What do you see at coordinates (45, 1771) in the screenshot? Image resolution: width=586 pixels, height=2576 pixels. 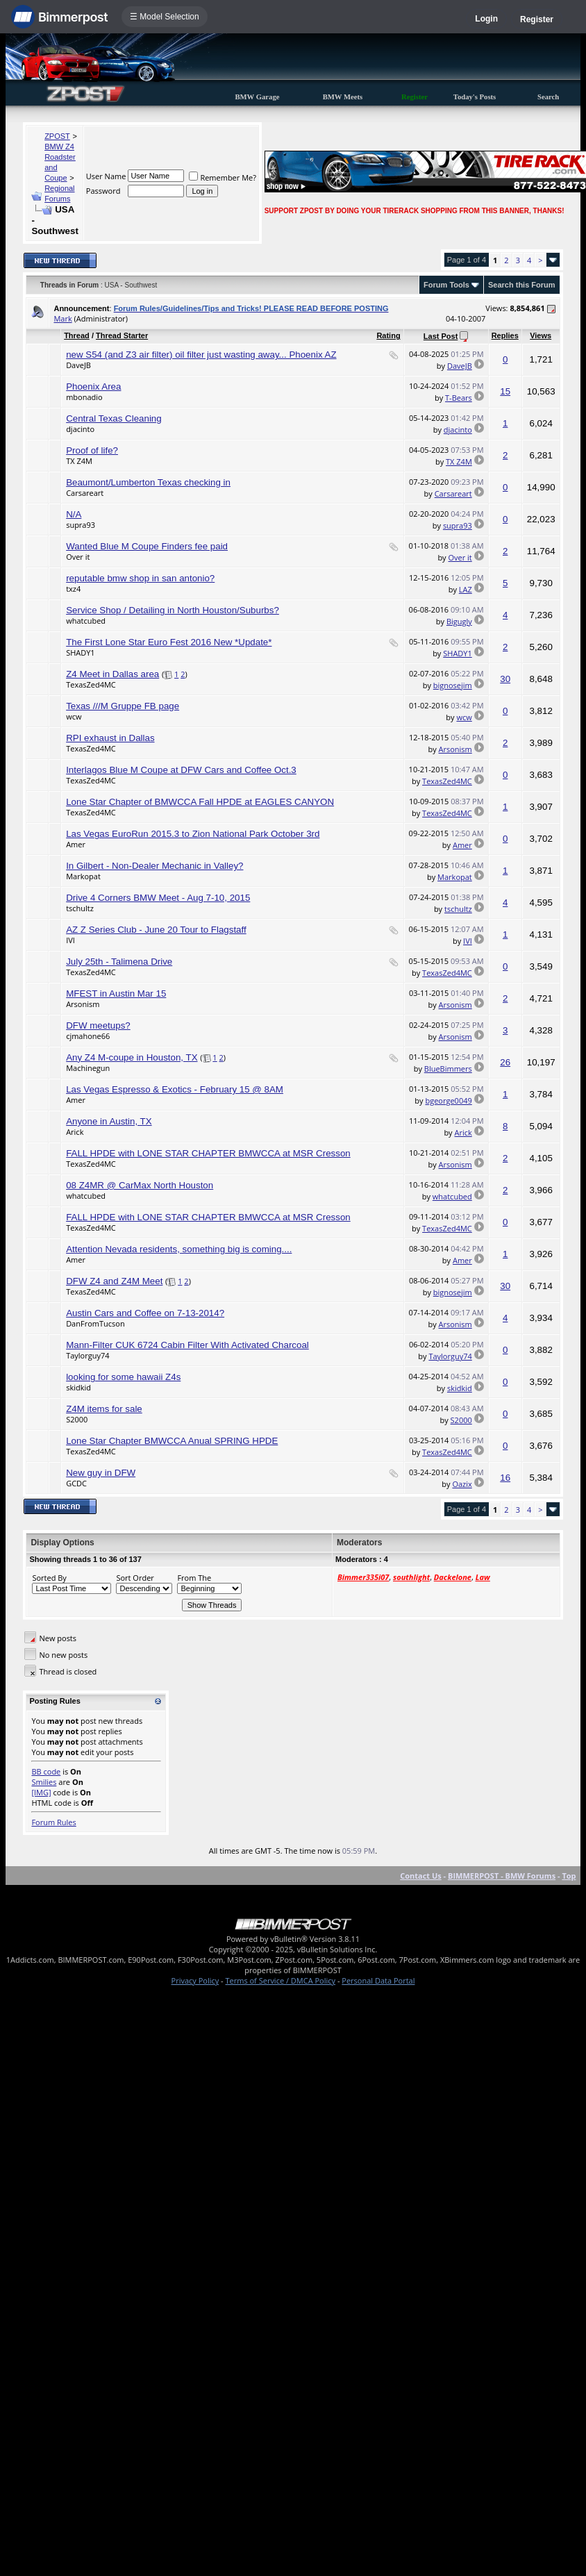 I see `BB code` at bounding box center [45, 1771].